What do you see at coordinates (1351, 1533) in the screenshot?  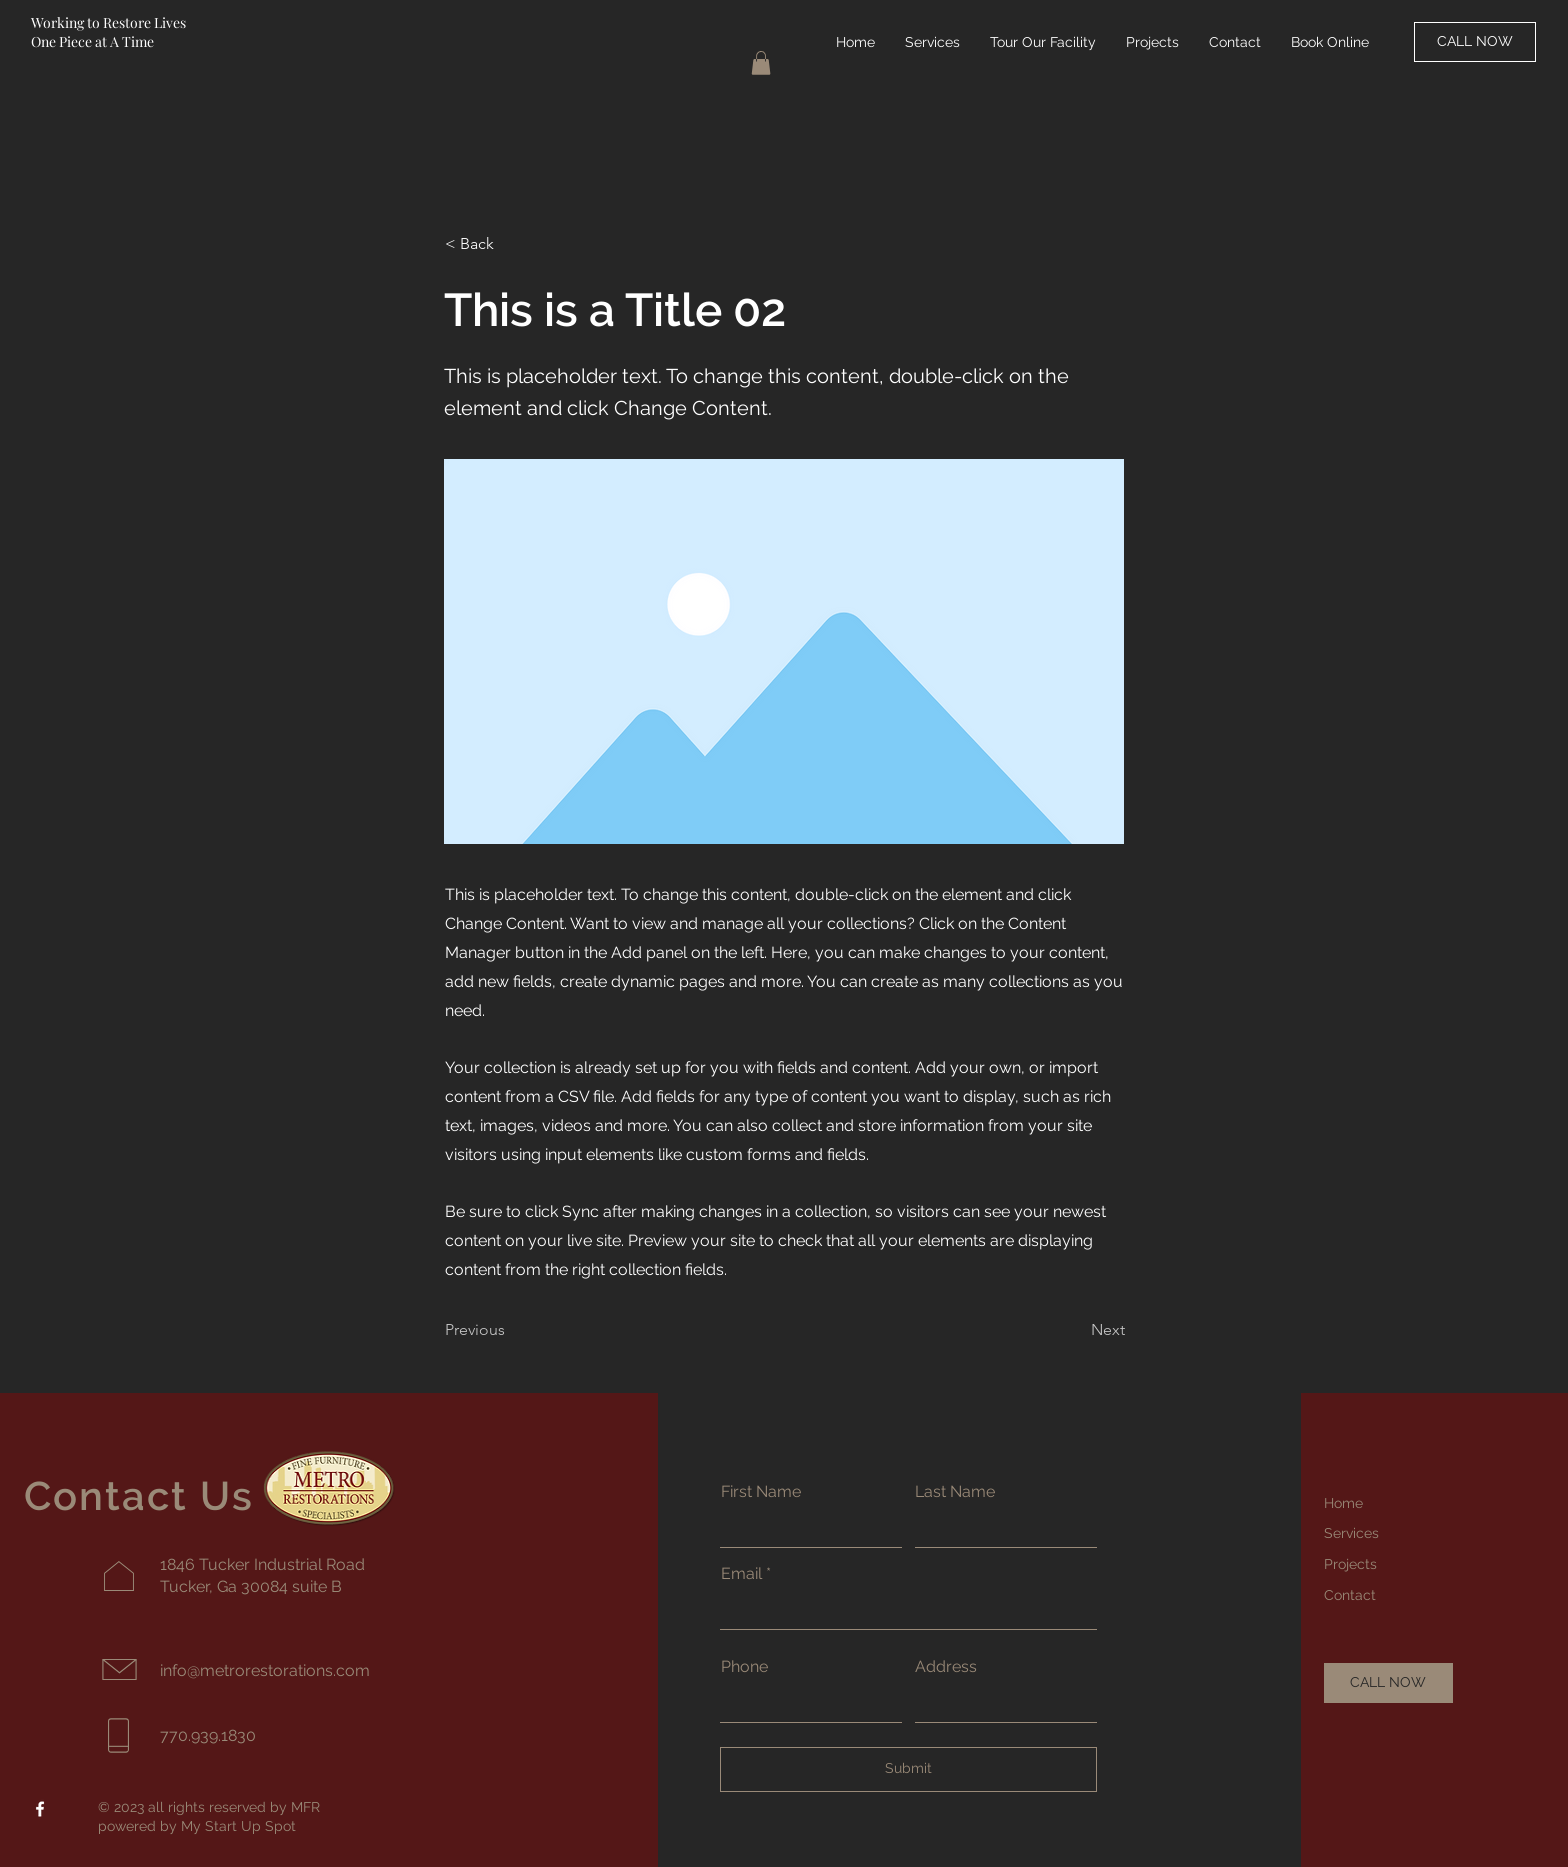 I see `Services` at bounding box center [1351, 1533].